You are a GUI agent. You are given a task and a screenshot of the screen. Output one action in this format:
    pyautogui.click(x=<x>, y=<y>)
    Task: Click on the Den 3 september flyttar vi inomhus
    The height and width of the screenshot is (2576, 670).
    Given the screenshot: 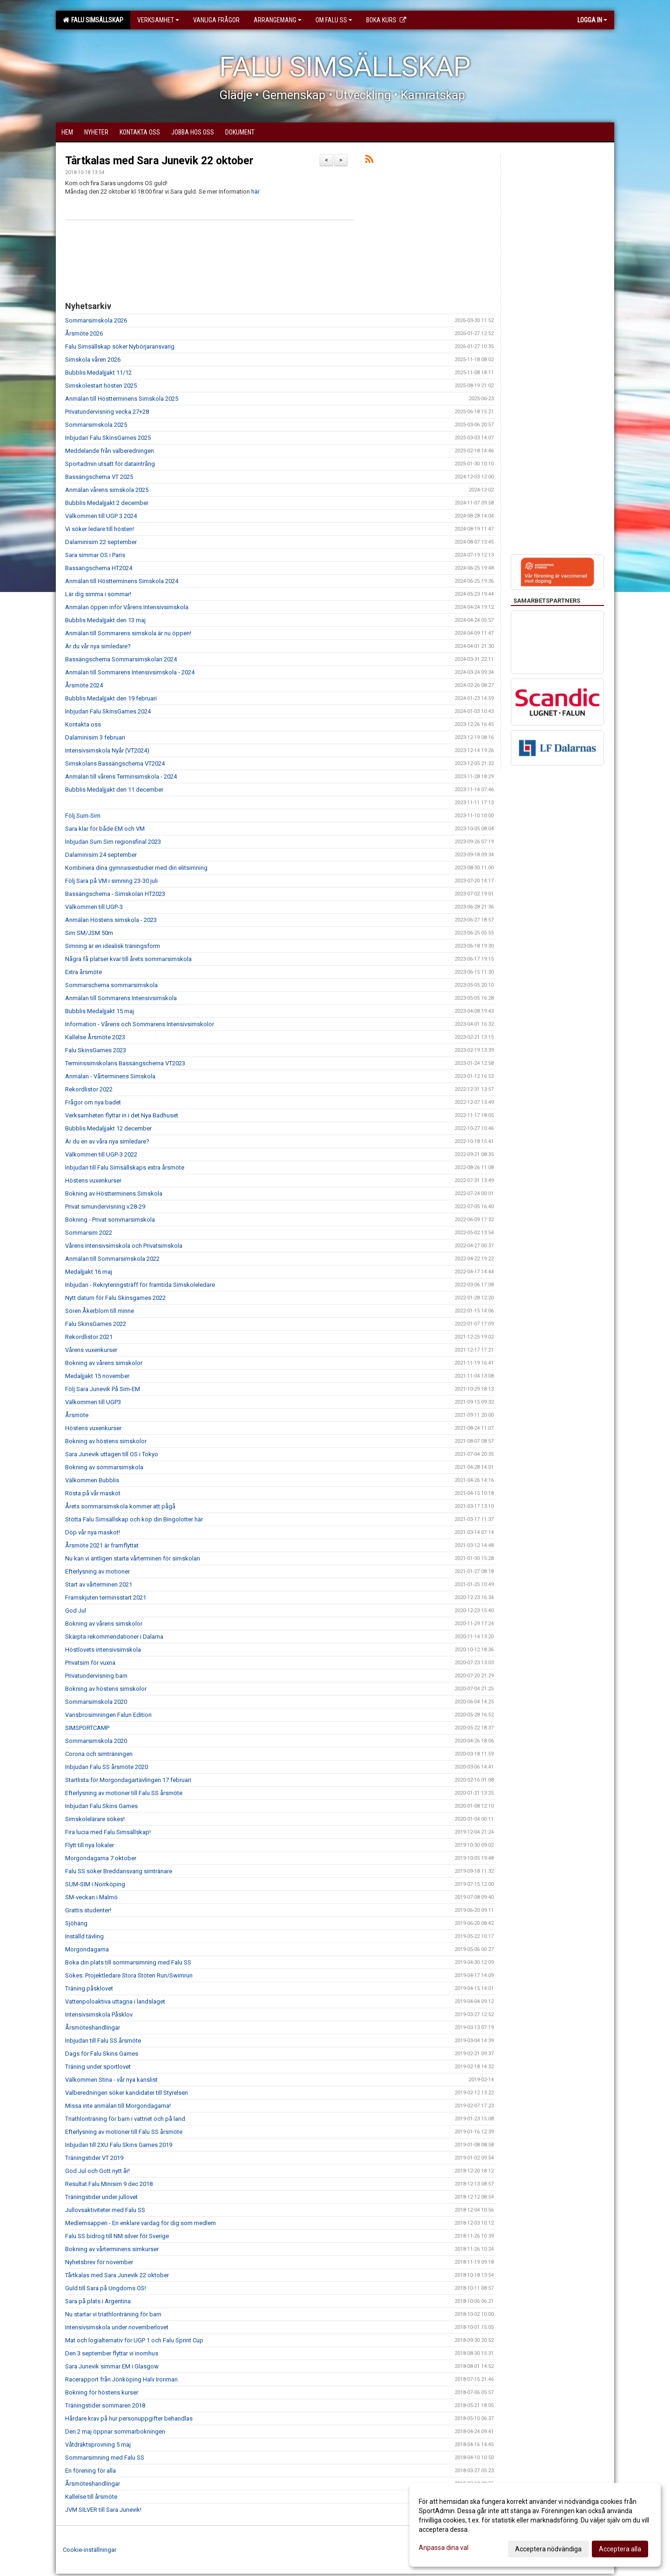 What is the action you would take?
    pyautogui.click(x=111, y=2353)
    